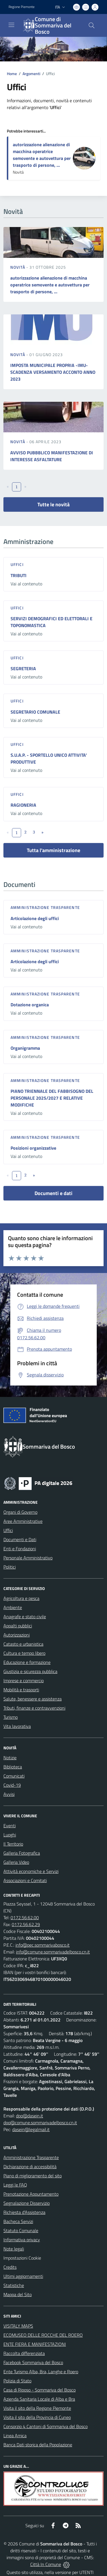 The image size is (107, 2576). I want to click on Mappa del Sito, so click(17, 2294).